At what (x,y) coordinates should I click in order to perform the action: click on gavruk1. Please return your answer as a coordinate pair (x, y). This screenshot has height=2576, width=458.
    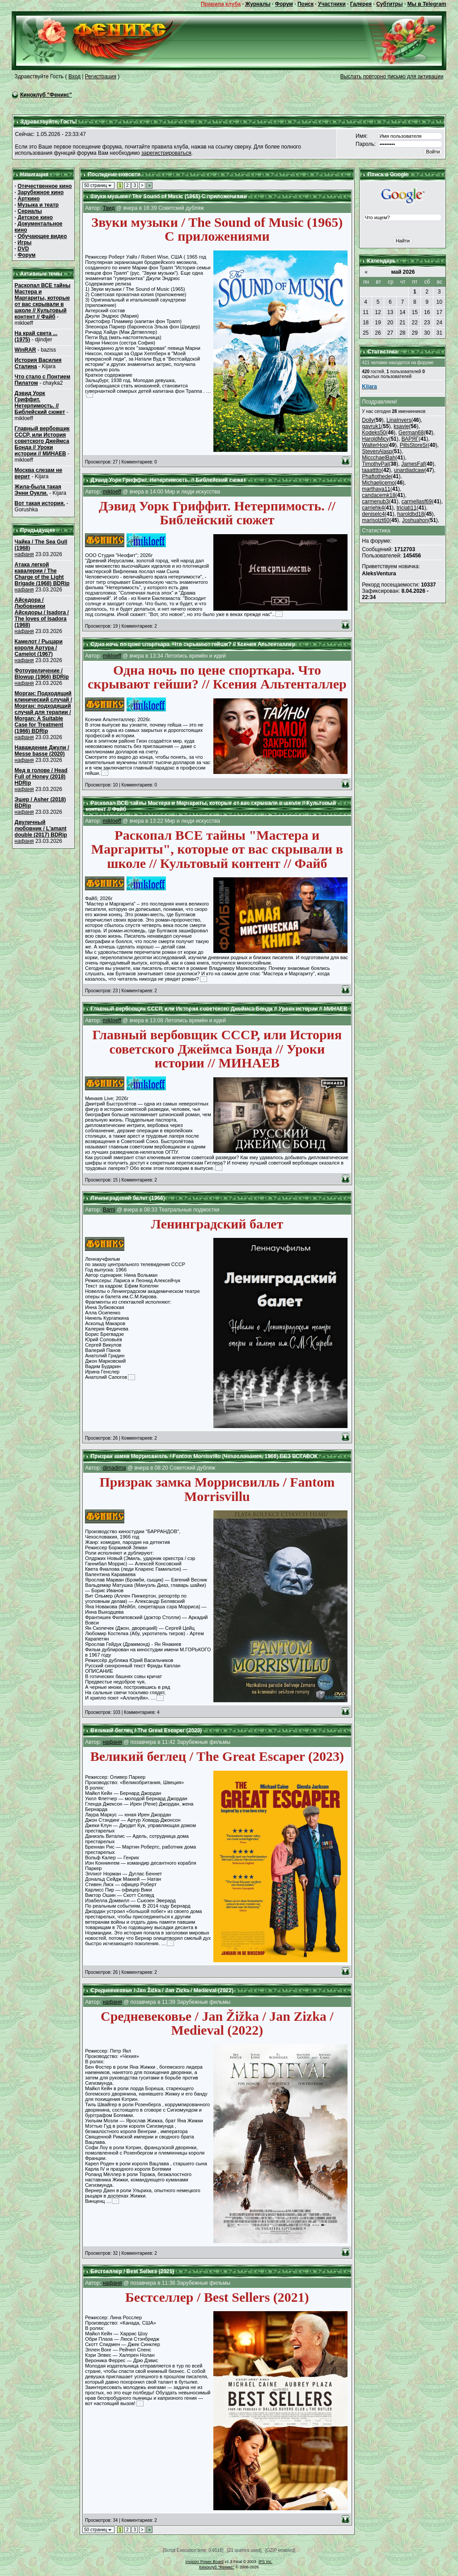
    Looking at the image, I should click on (371, 426).